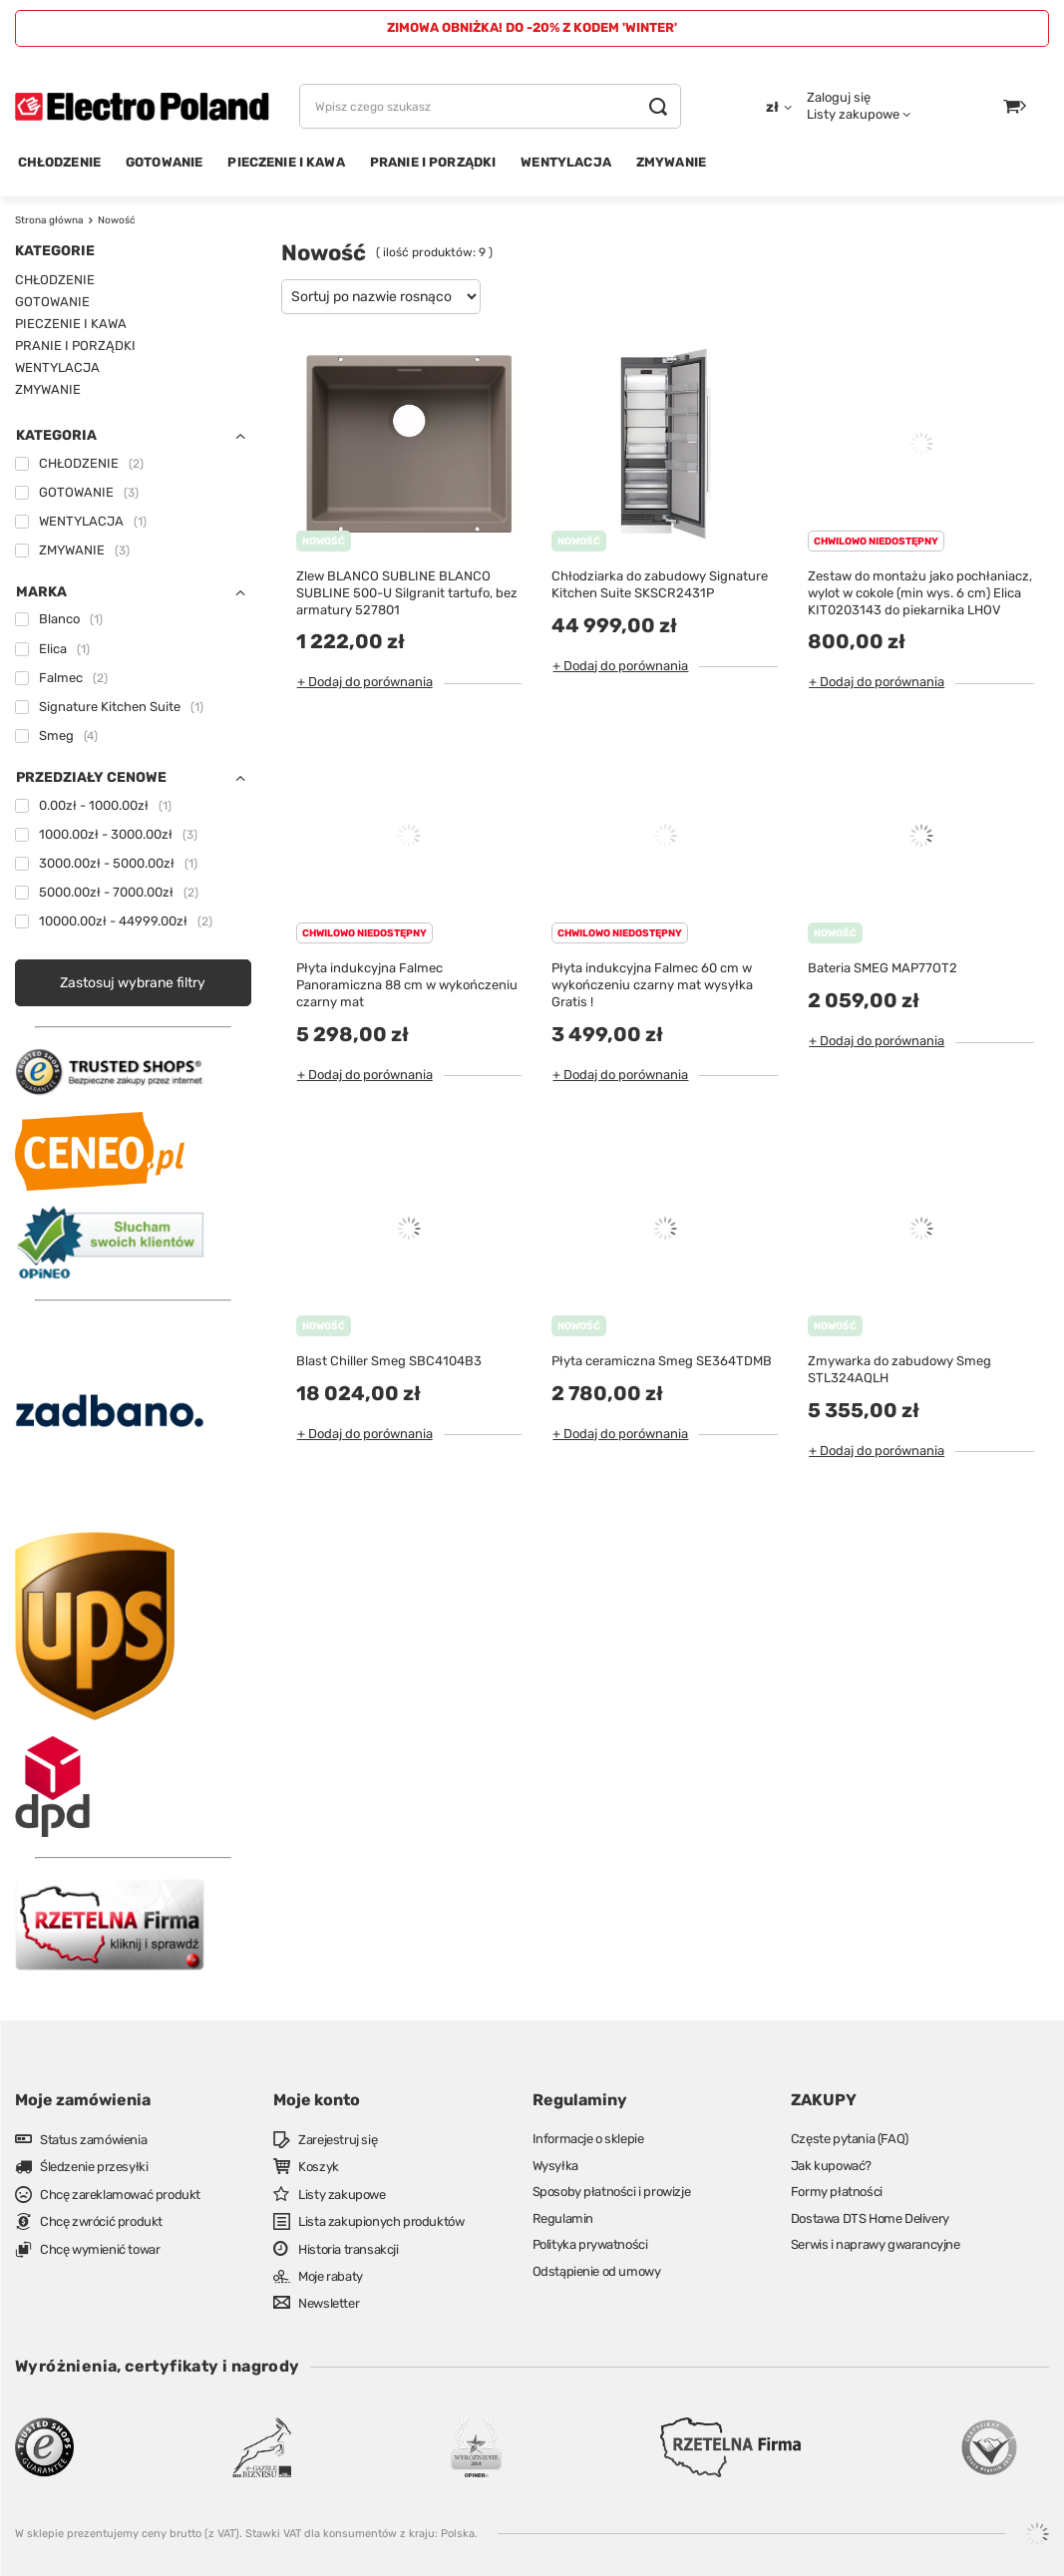  What do you see at coordinates (555, 2165) in the screenshot?
I see `Wysyłka` at bounding box center [555, 2165].